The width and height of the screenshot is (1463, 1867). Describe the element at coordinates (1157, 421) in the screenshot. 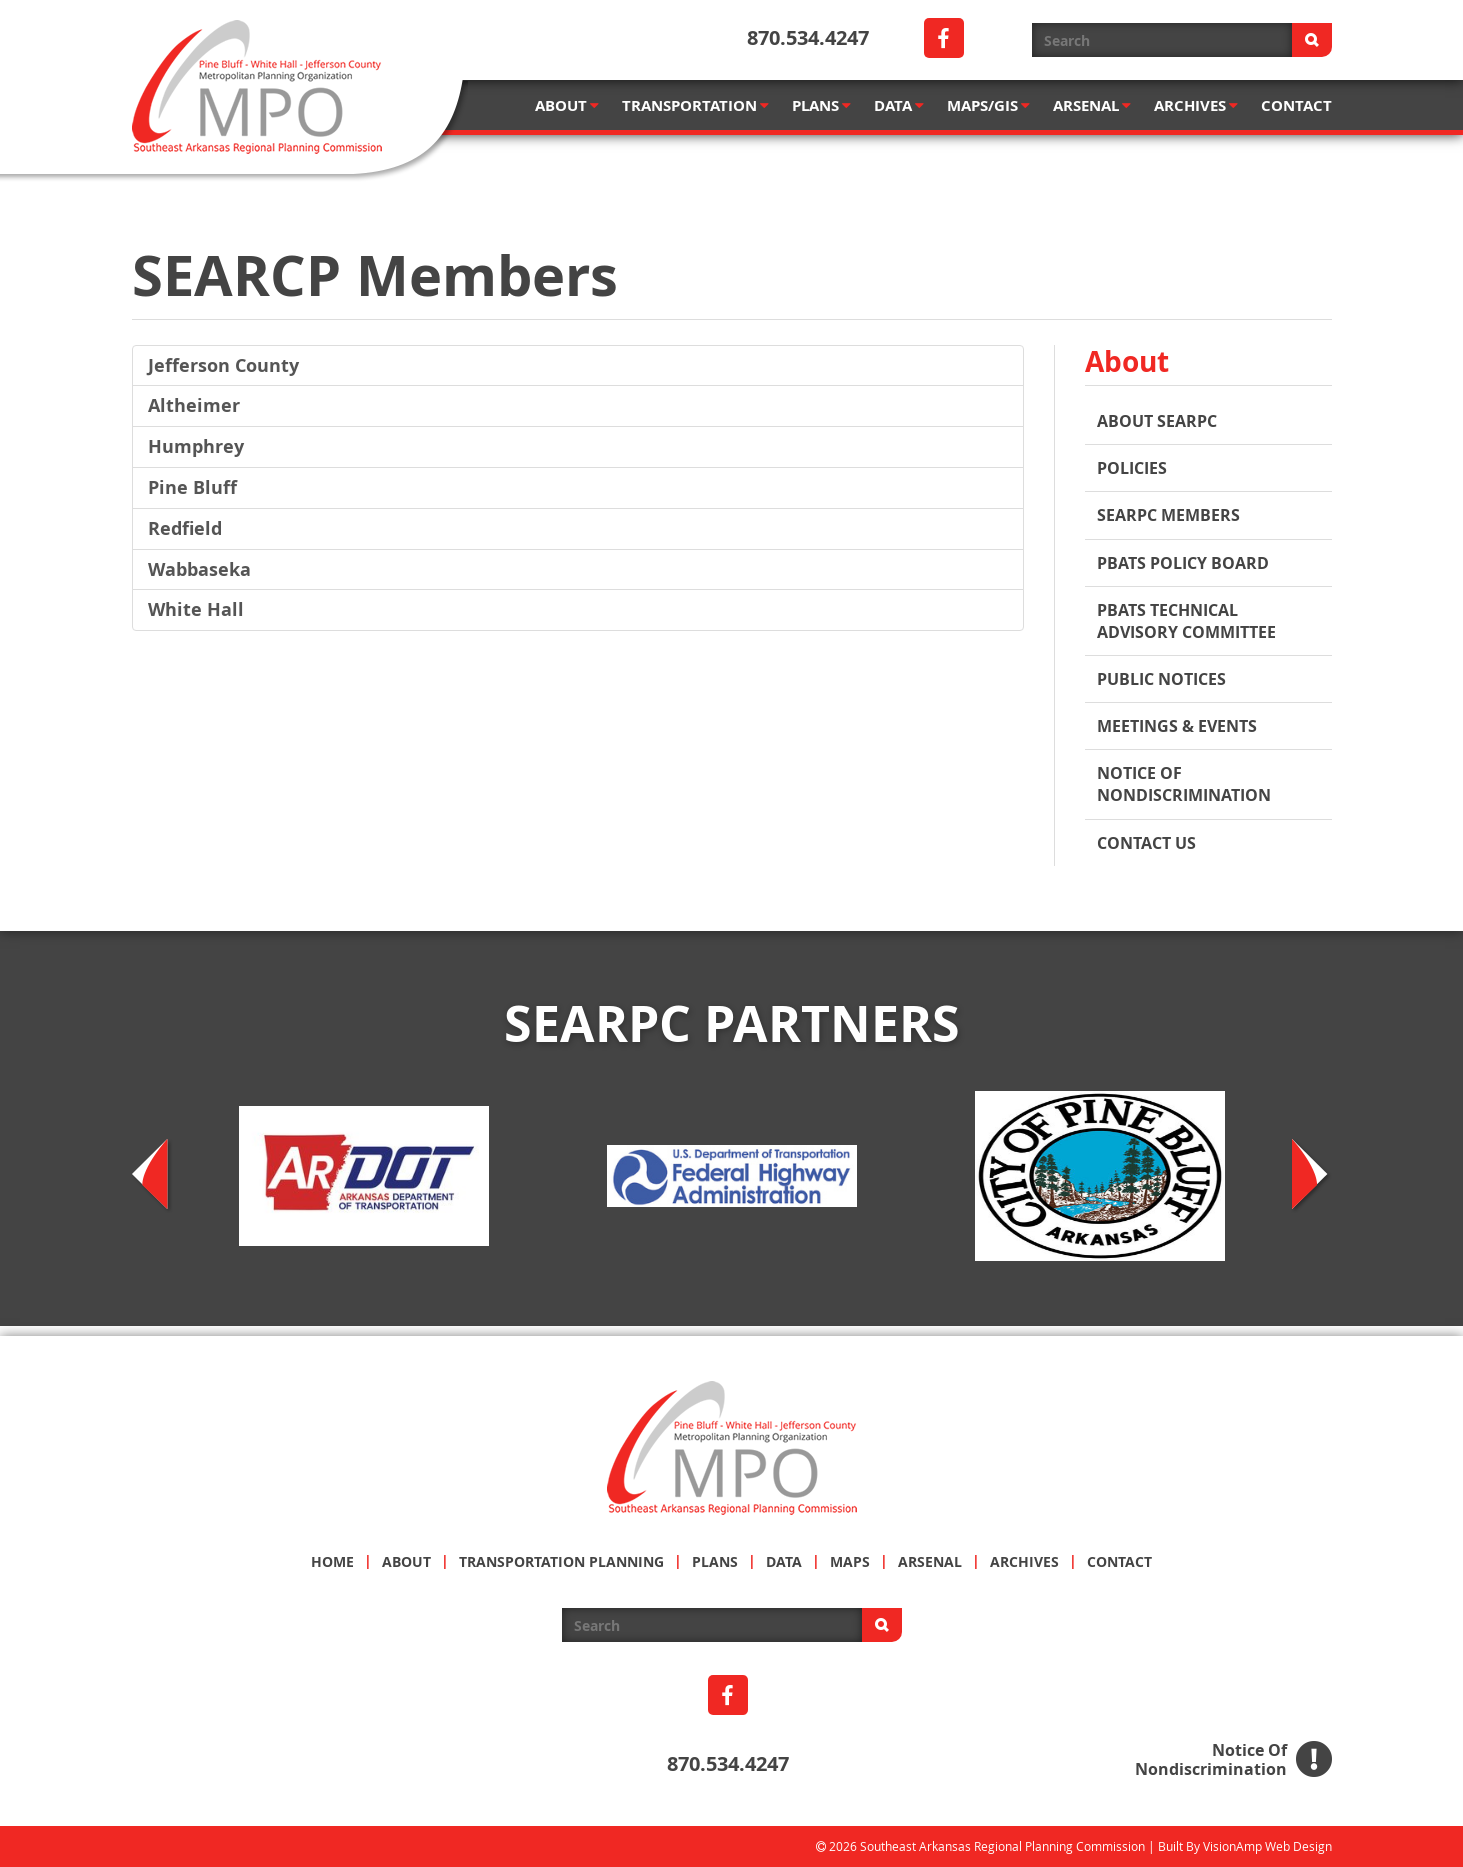

I see `About SEARPC` at that location.